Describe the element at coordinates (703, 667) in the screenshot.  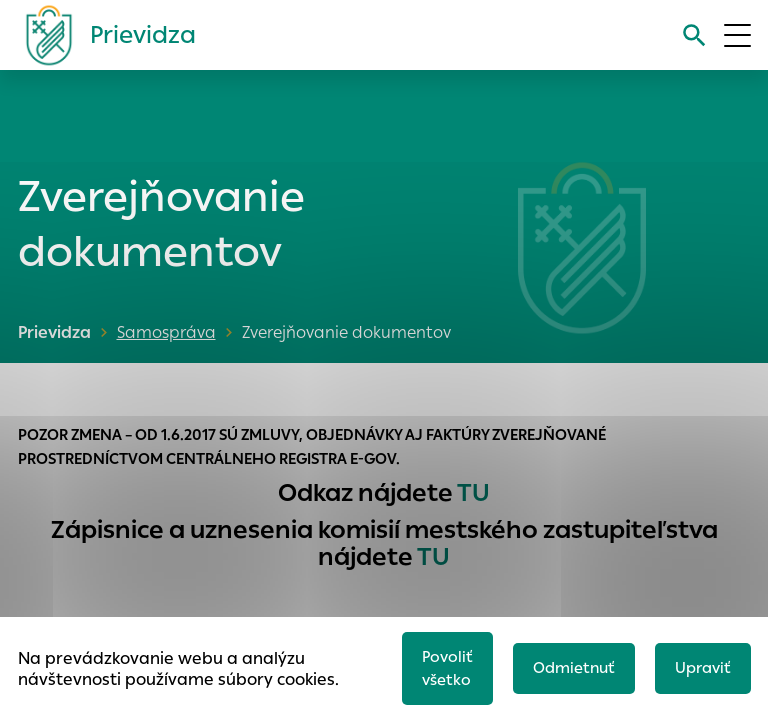
I see `Upraviť` at that location.